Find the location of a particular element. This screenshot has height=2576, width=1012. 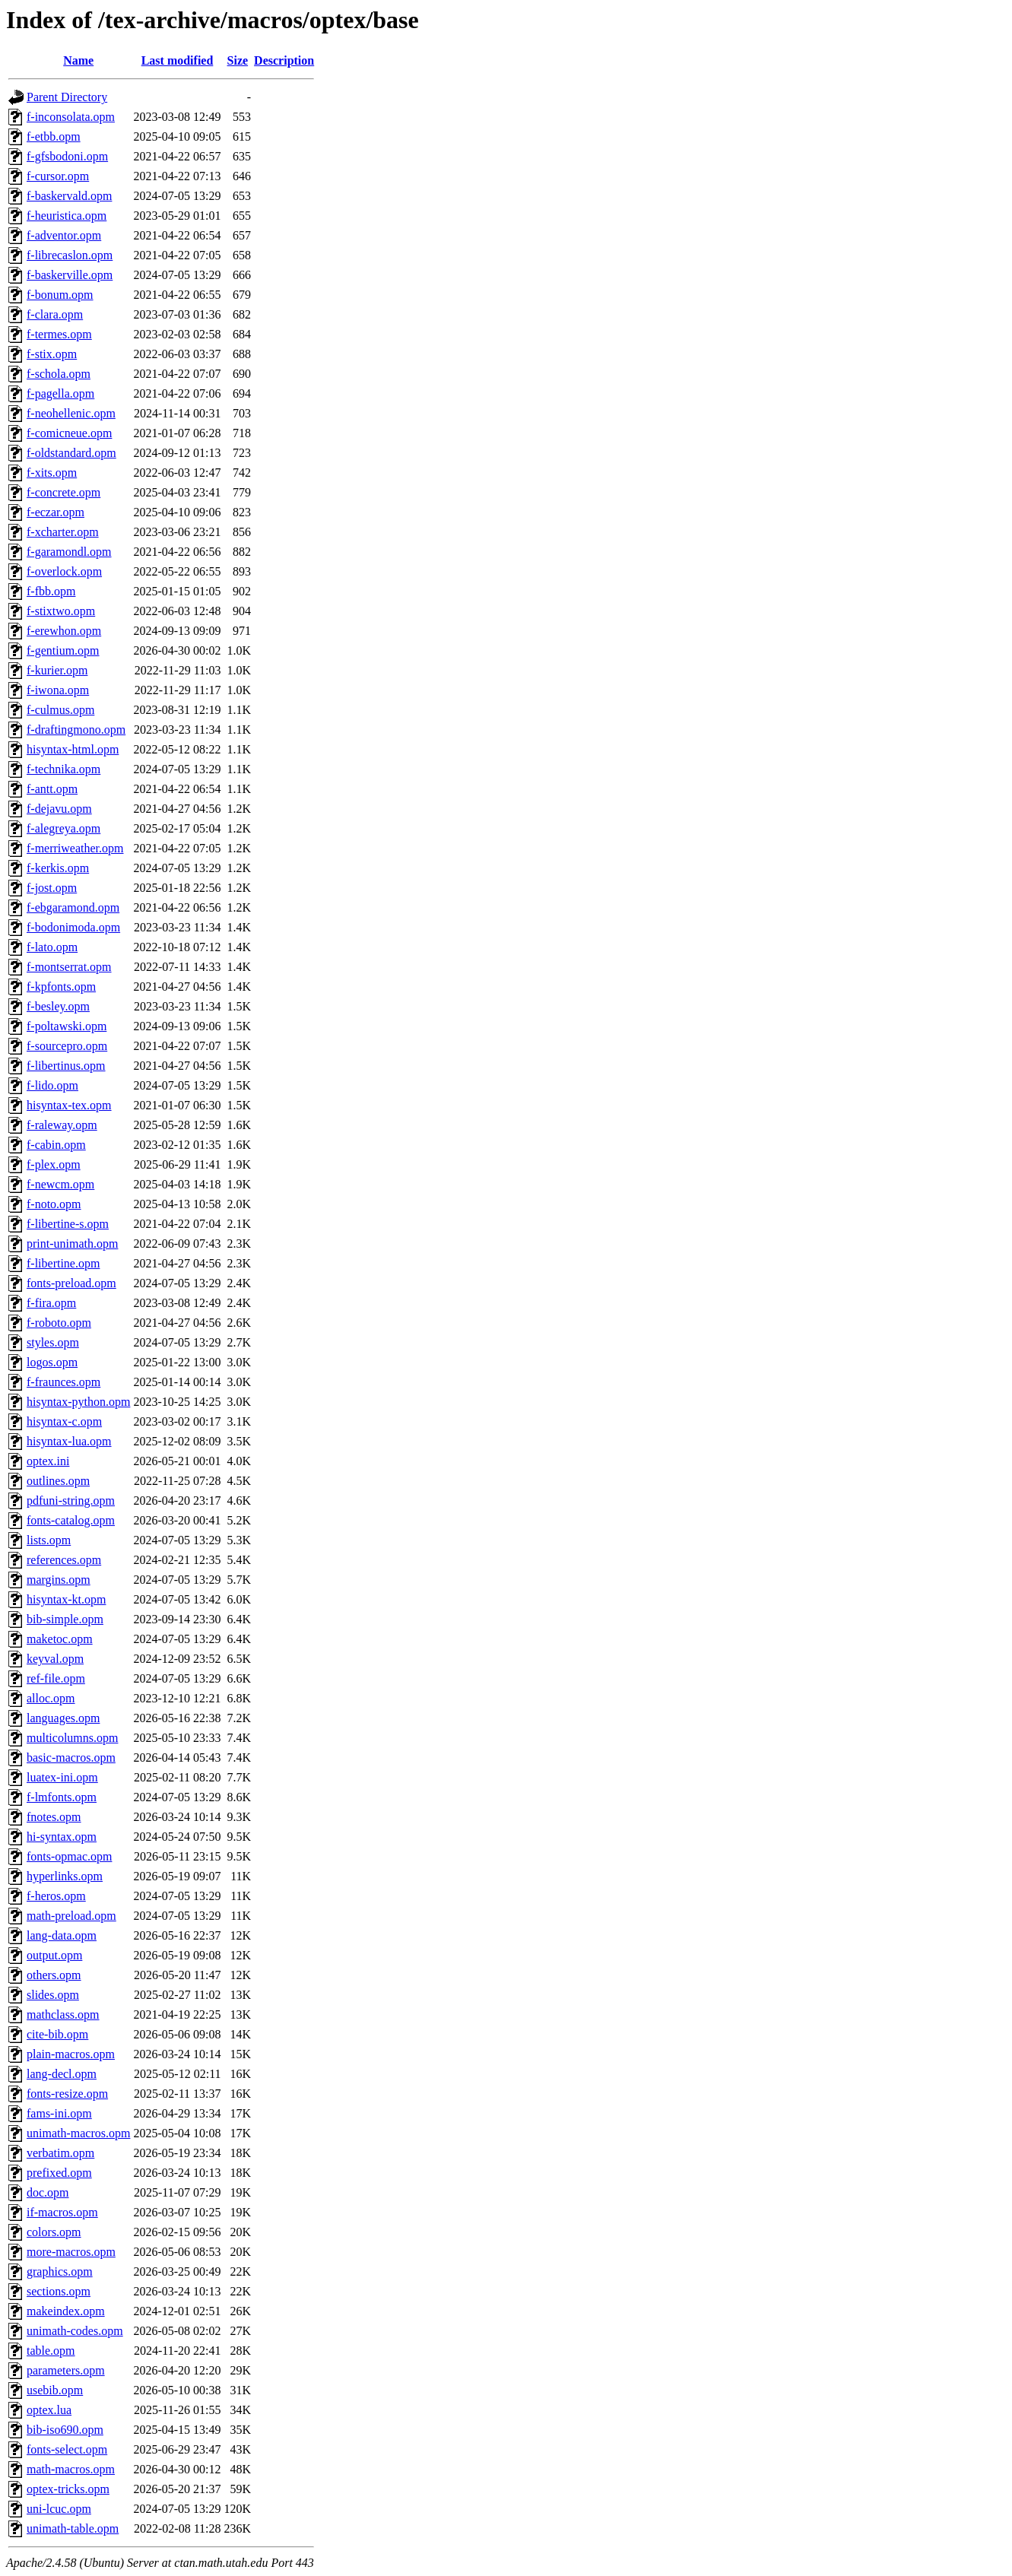

fonts-select.opm is located at coordinates (67, 2449).